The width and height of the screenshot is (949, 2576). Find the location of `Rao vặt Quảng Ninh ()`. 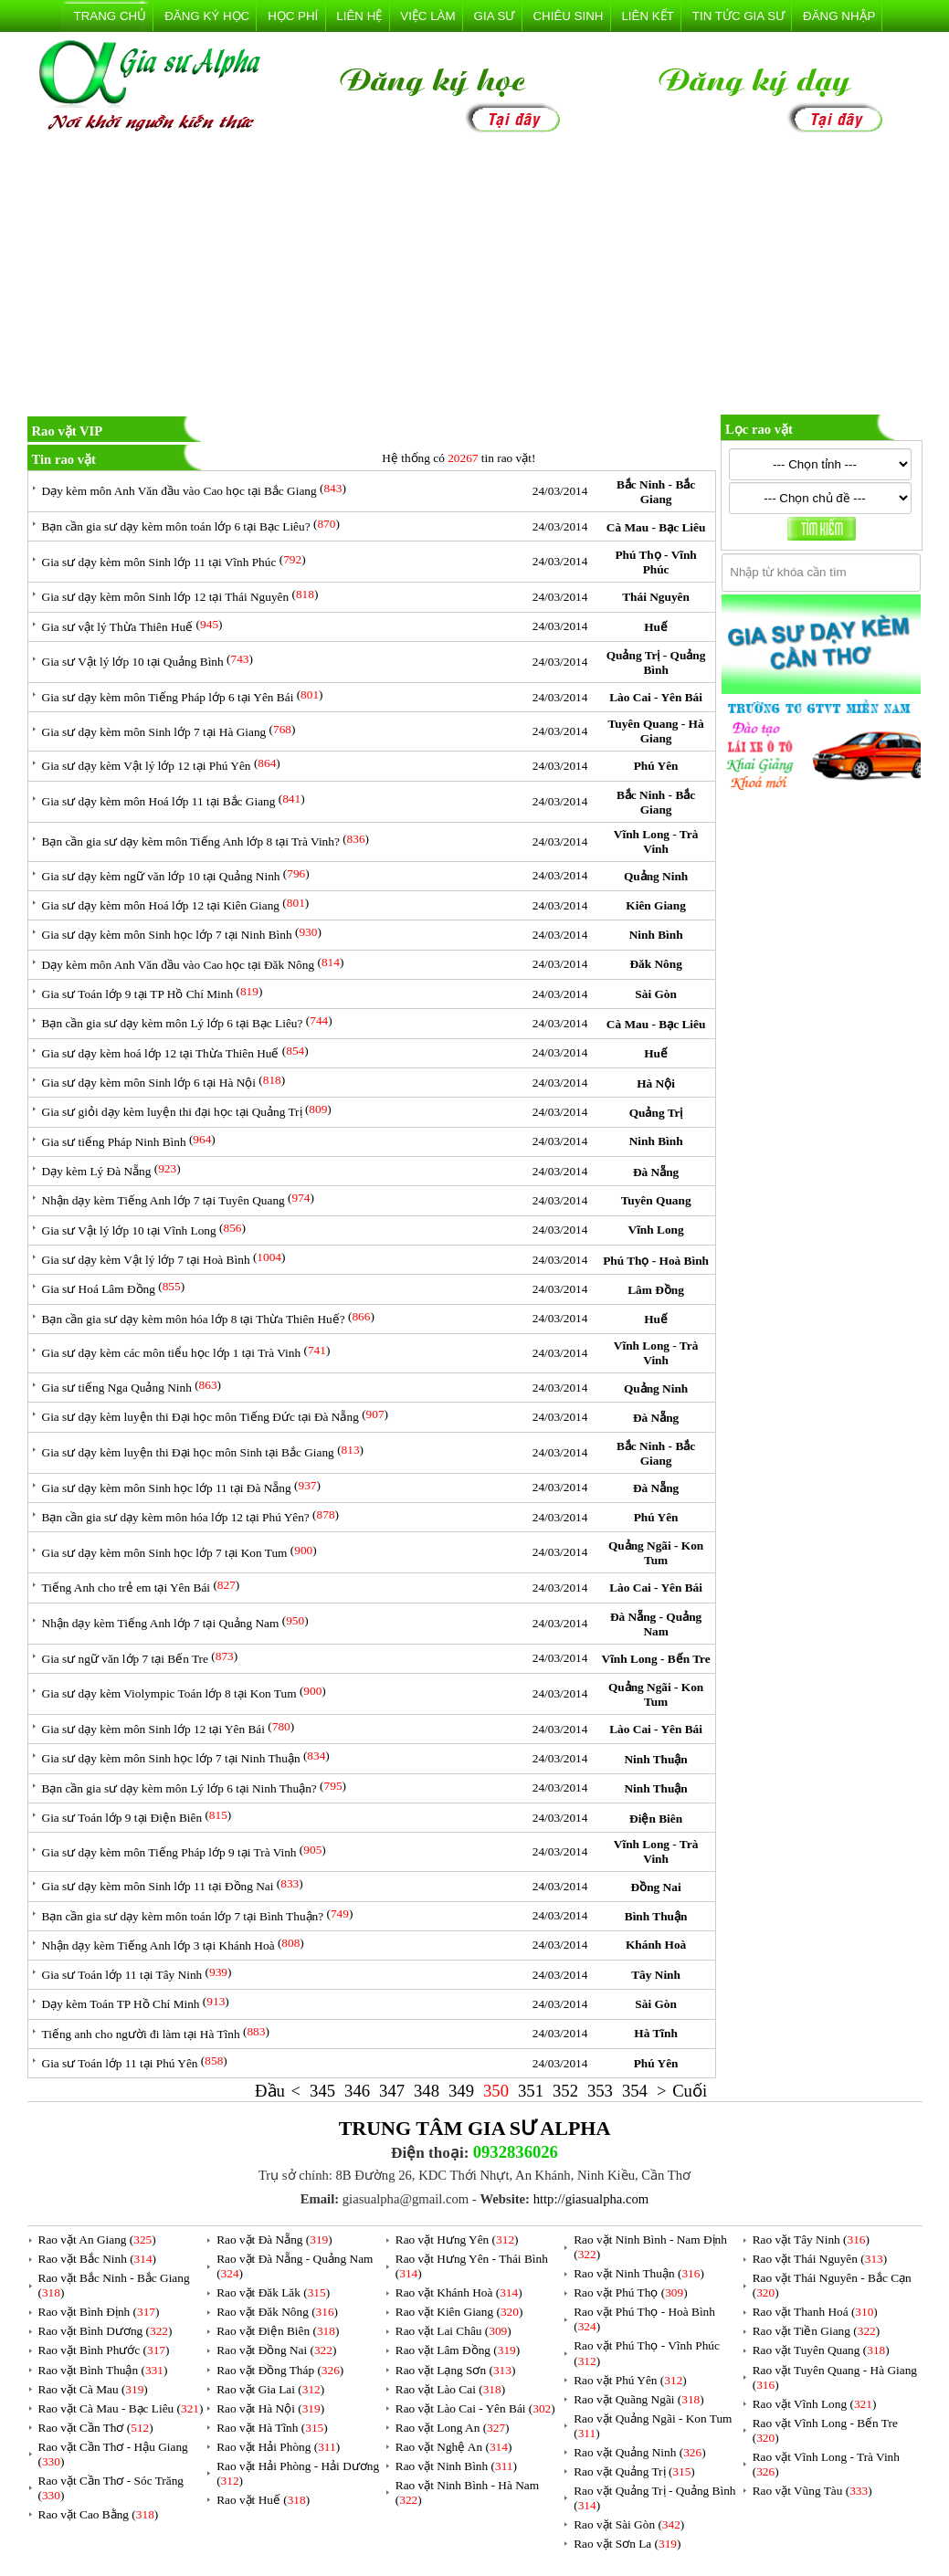

Rao vặt Quảng Ninh () is located at coordinates (639, 2452).